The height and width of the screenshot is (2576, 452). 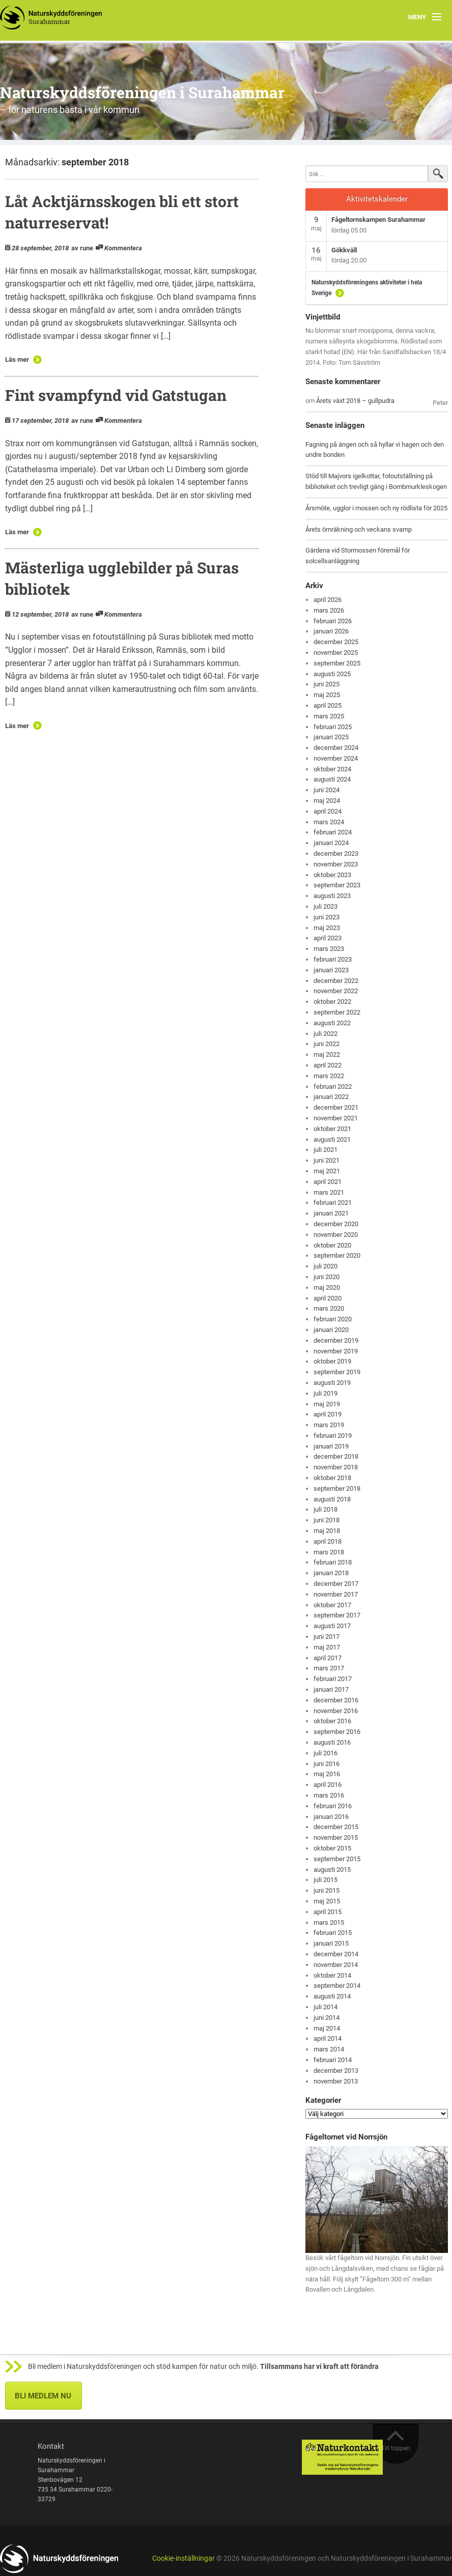 I want to click on januari 2020, so click(x=331, y=1330).